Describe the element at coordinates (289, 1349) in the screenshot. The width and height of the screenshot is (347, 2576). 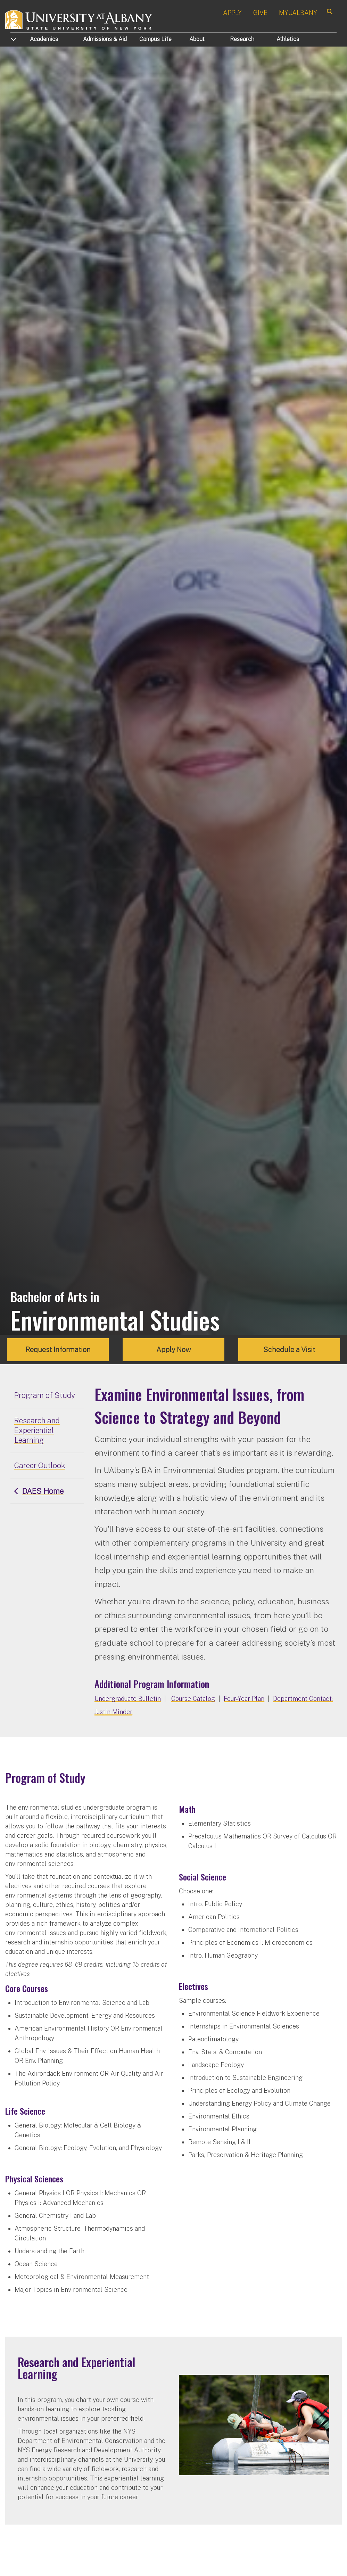
I see `Schedule a Visit` at that location.